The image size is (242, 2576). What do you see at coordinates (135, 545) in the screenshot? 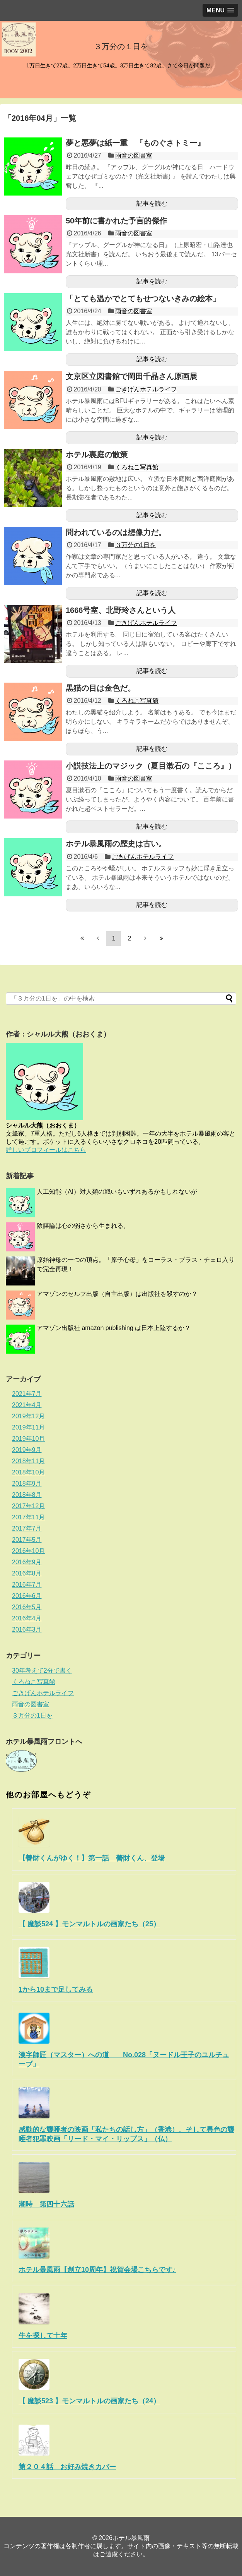
I see `３万分の1日を` at bounding box center [135, 545].